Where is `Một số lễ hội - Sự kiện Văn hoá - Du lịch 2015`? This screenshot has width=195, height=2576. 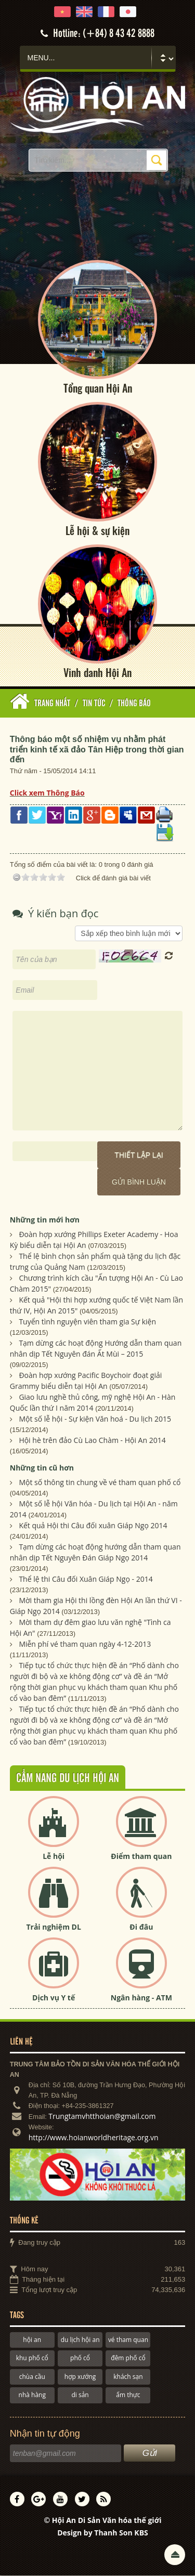
Một số lễ hội - Sự kiện Văn hoá - Du lịch 2015 is located at coordinates (95, 1420).